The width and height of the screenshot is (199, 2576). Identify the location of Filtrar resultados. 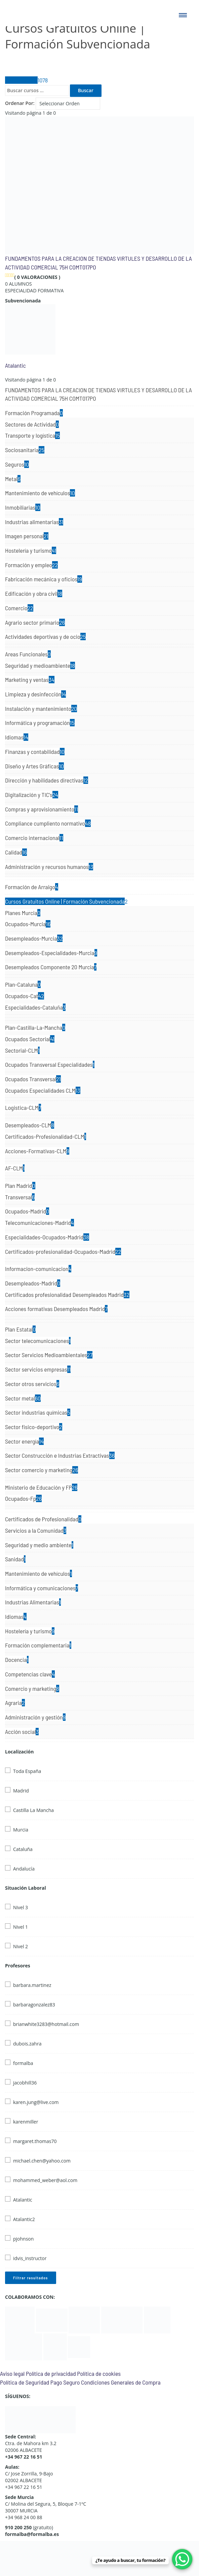
(30, 2277).